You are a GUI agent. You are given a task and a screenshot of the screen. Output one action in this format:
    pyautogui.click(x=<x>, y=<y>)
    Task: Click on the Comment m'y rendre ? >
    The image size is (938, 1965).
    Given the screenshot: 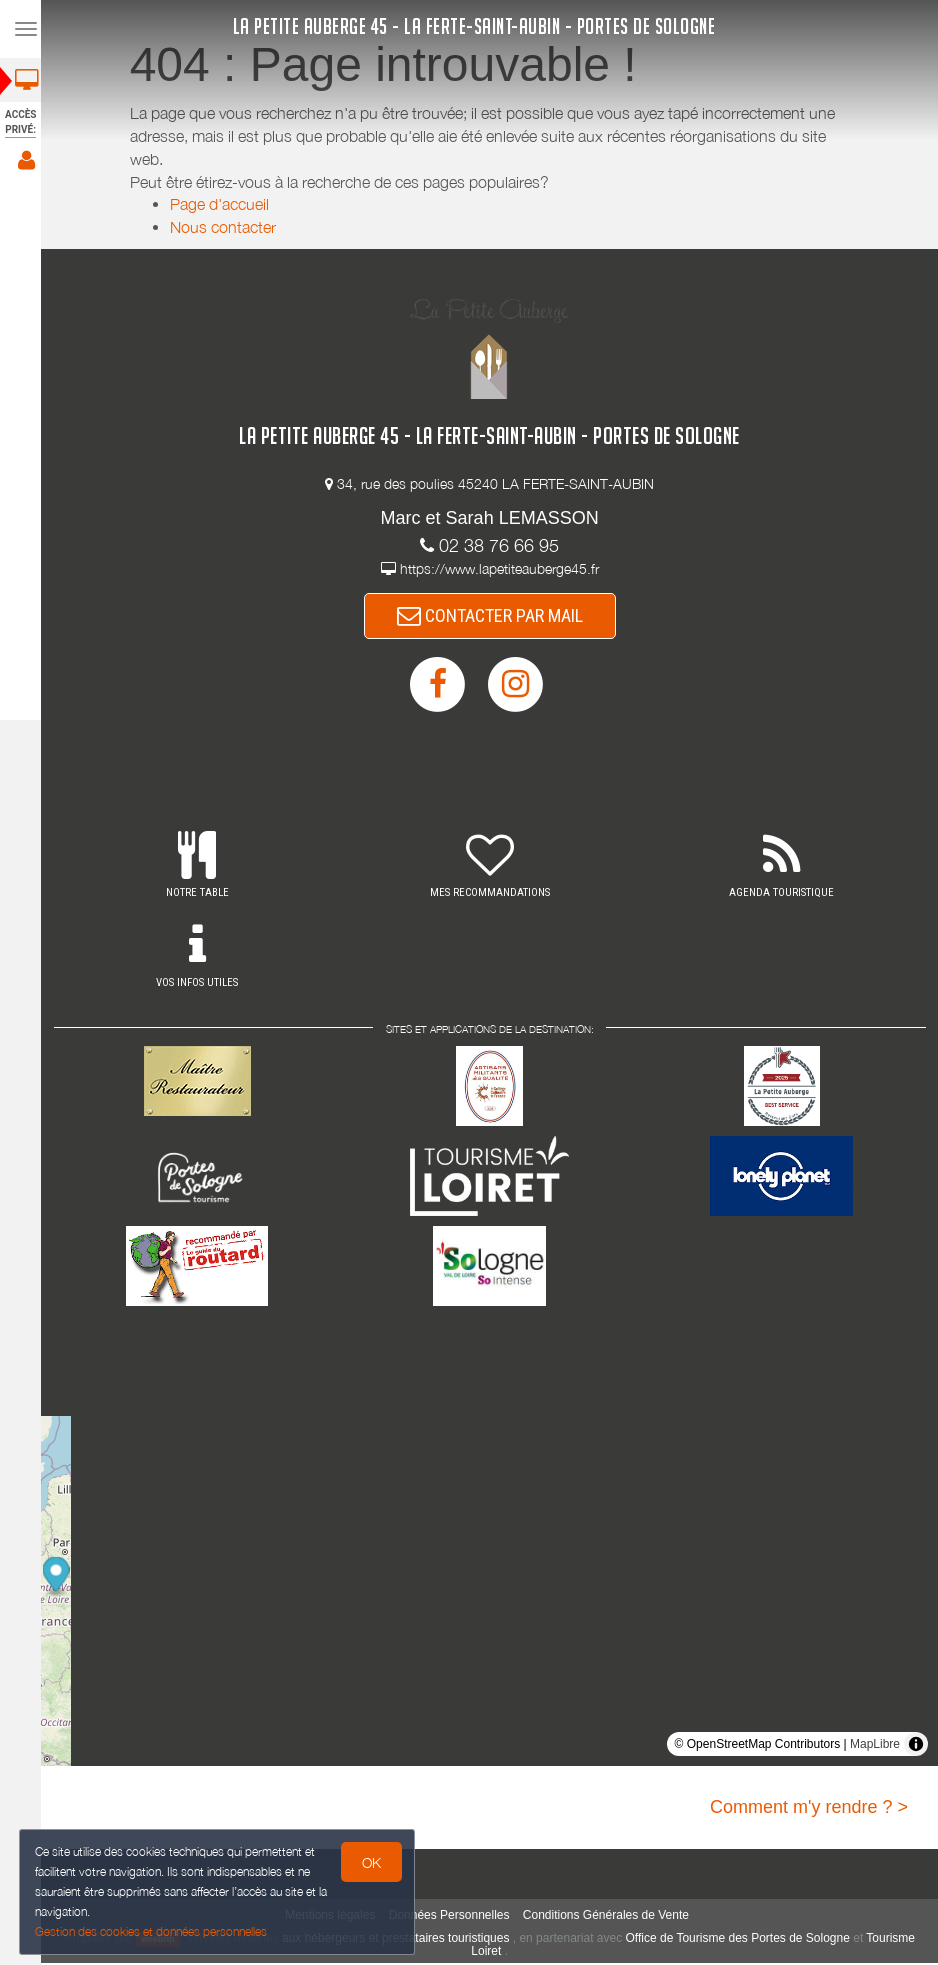 What is the action you would take?
    pyautogui.click(x=809, y=1809)
    